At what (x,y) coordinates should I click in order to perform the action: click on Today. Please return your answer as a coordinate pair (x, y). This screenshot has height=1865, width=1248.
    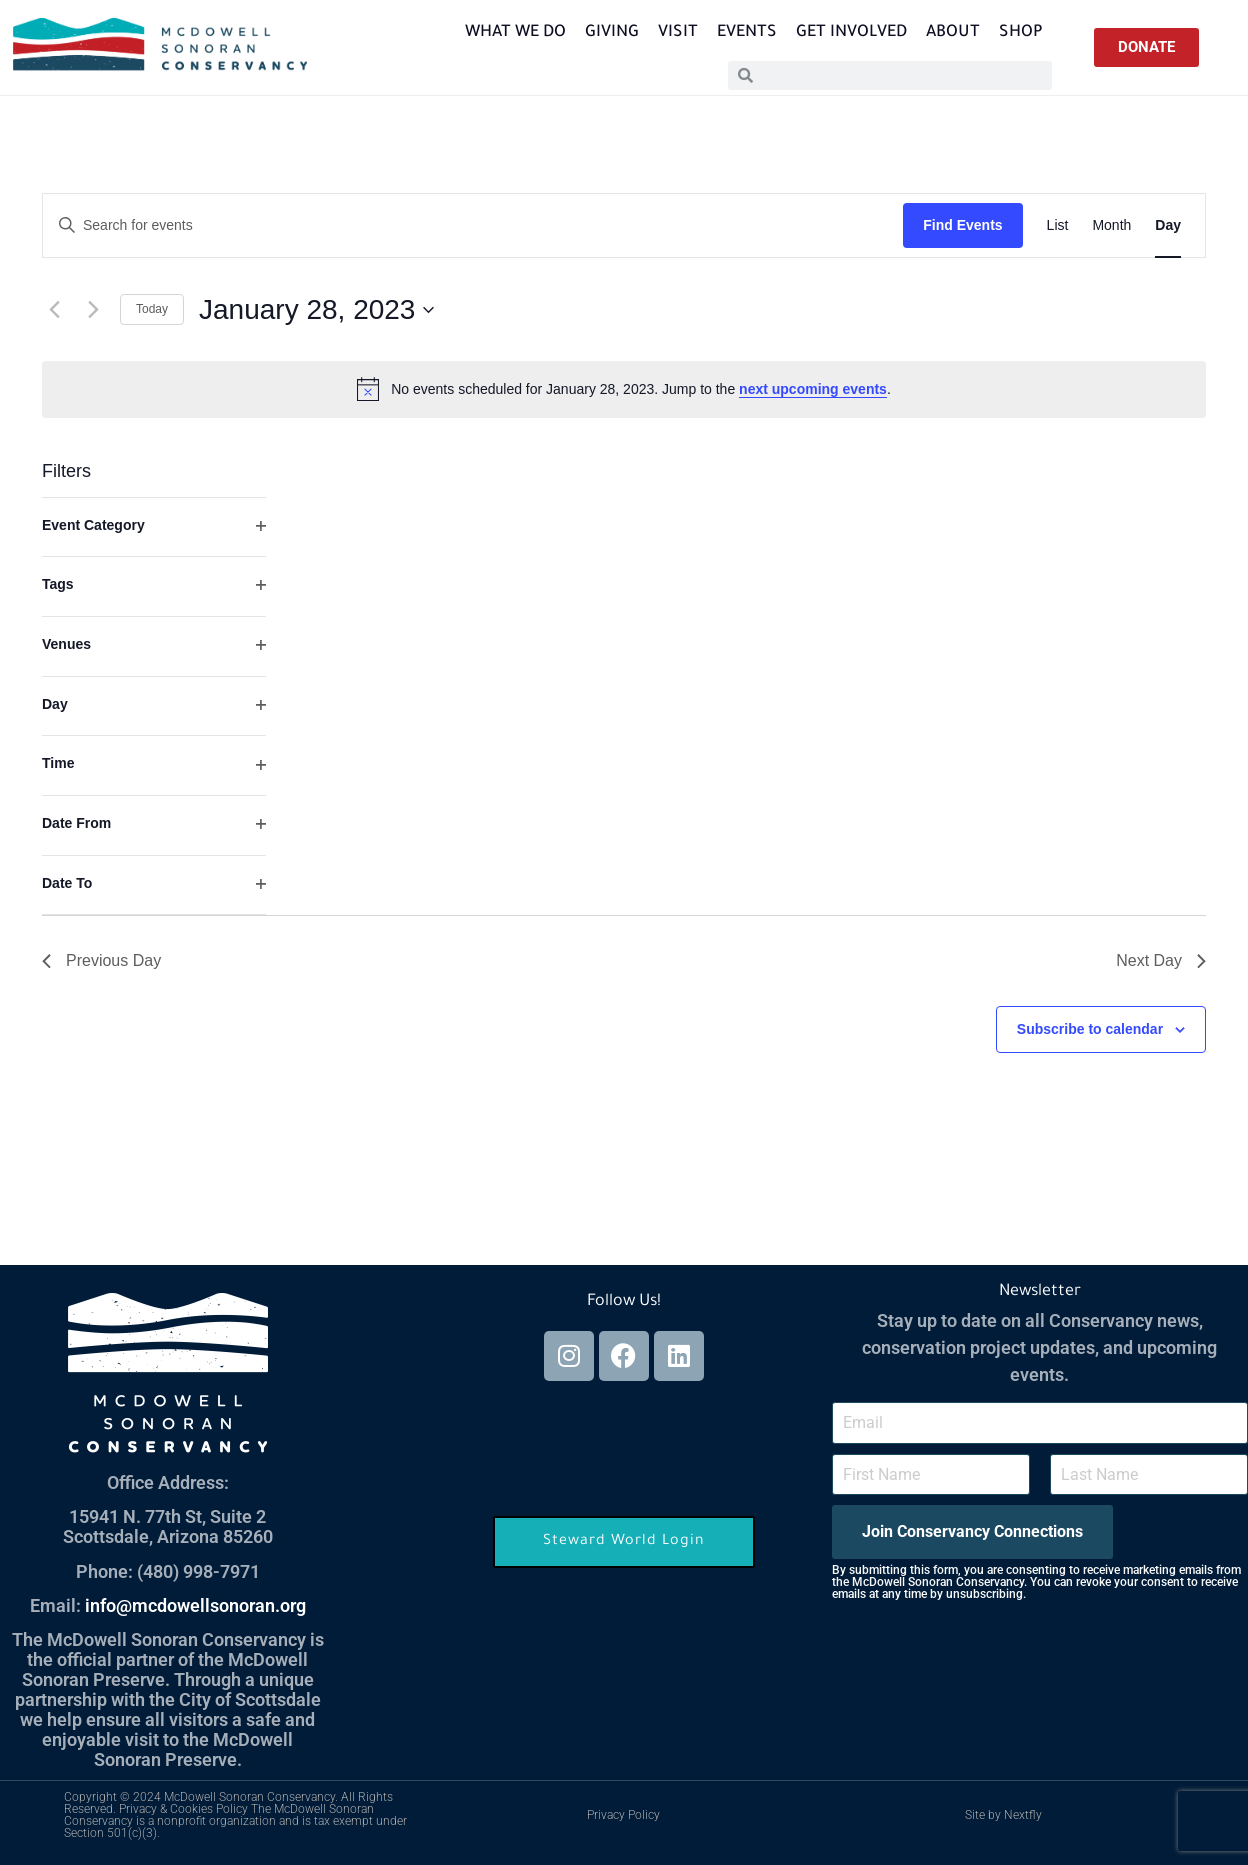
    Looking at the image, I should click on (152, 309).